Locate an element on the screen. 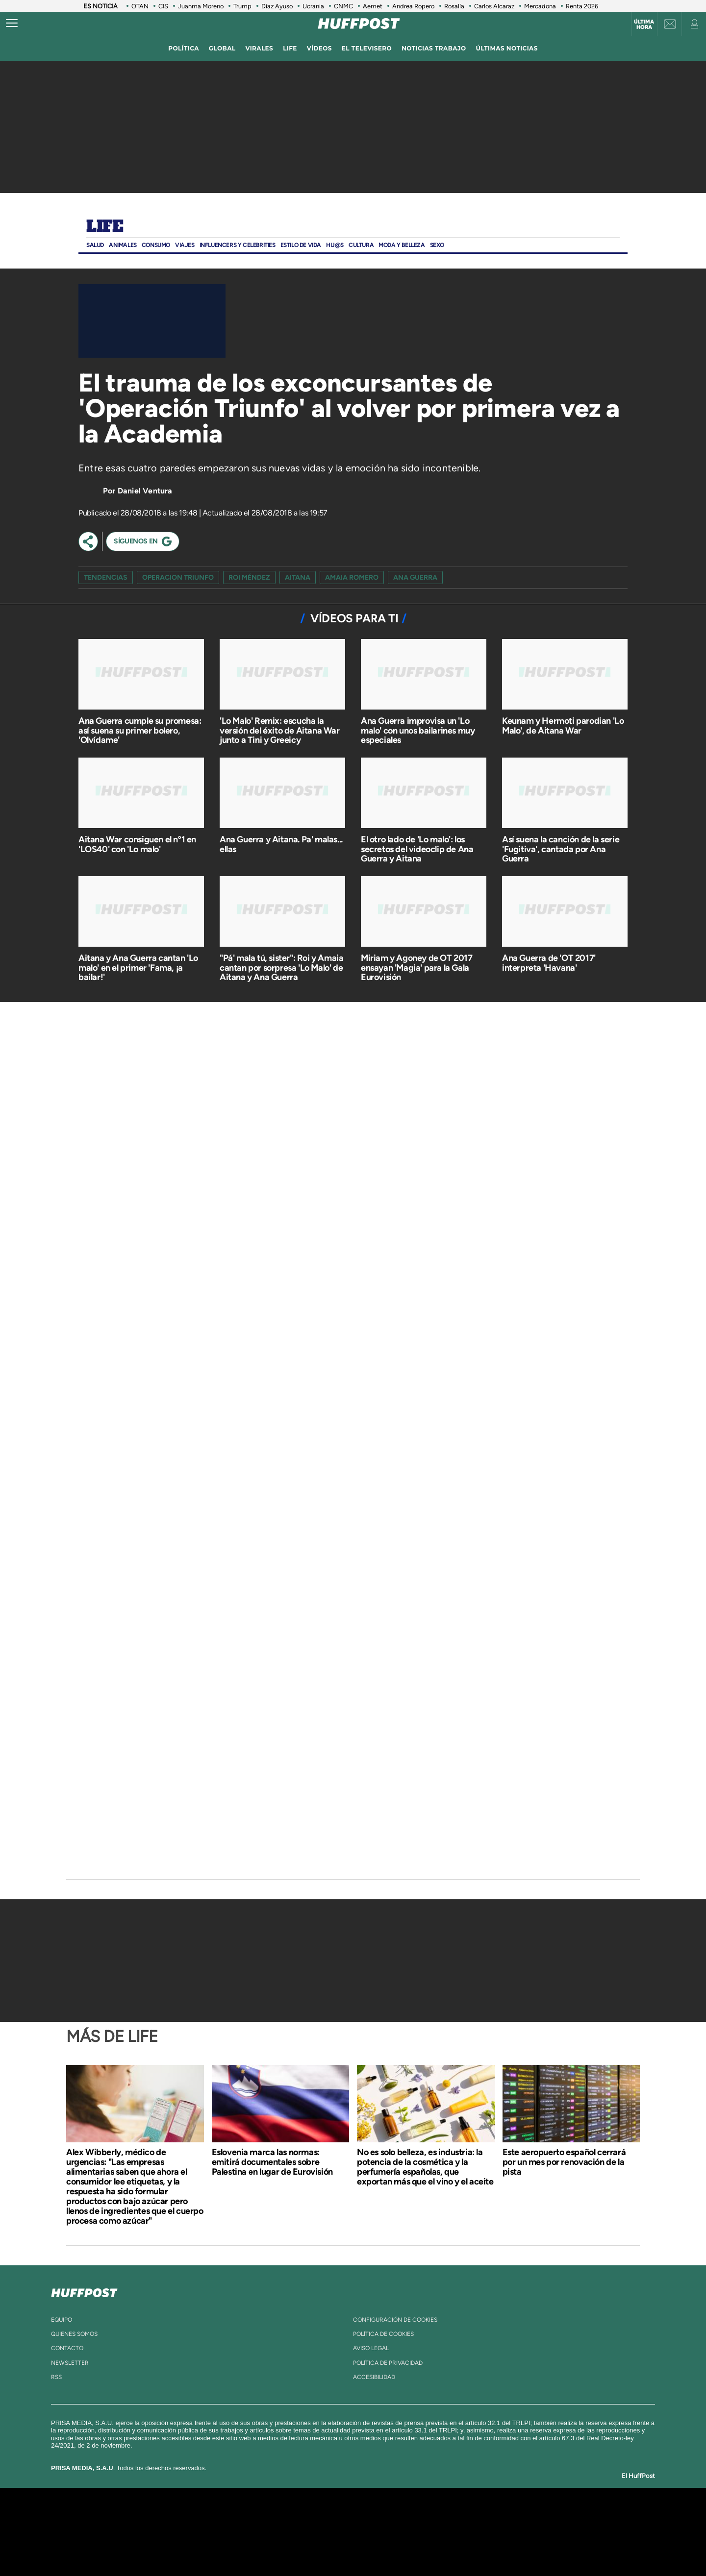 This screenshot has width=706, height=2576. política de privacidad is located at coordinates (388, 2362).